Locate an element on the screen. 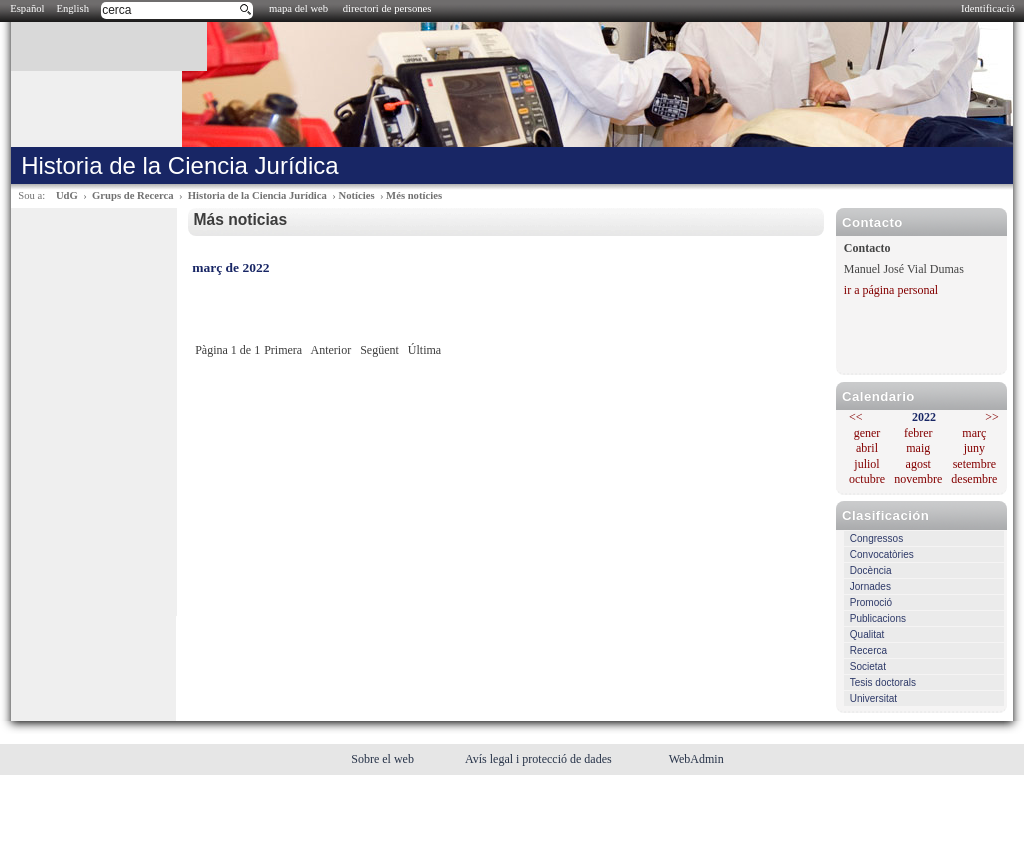  maig is located at coordinates (918, 448).